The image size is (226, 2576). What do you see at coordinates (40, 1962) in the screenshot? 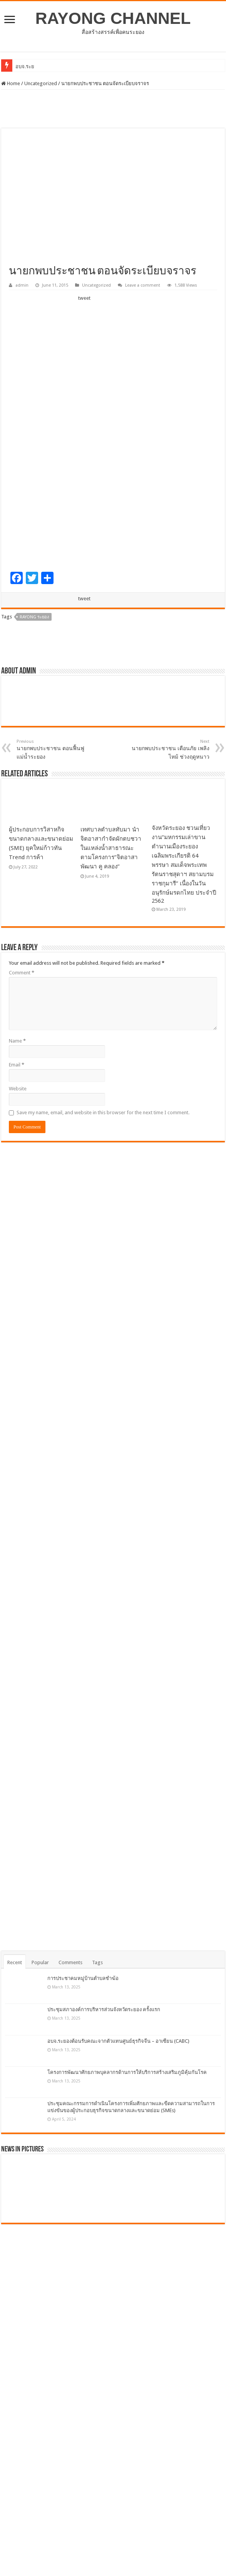
I see `Popular` at bounding box center [40, 1962].